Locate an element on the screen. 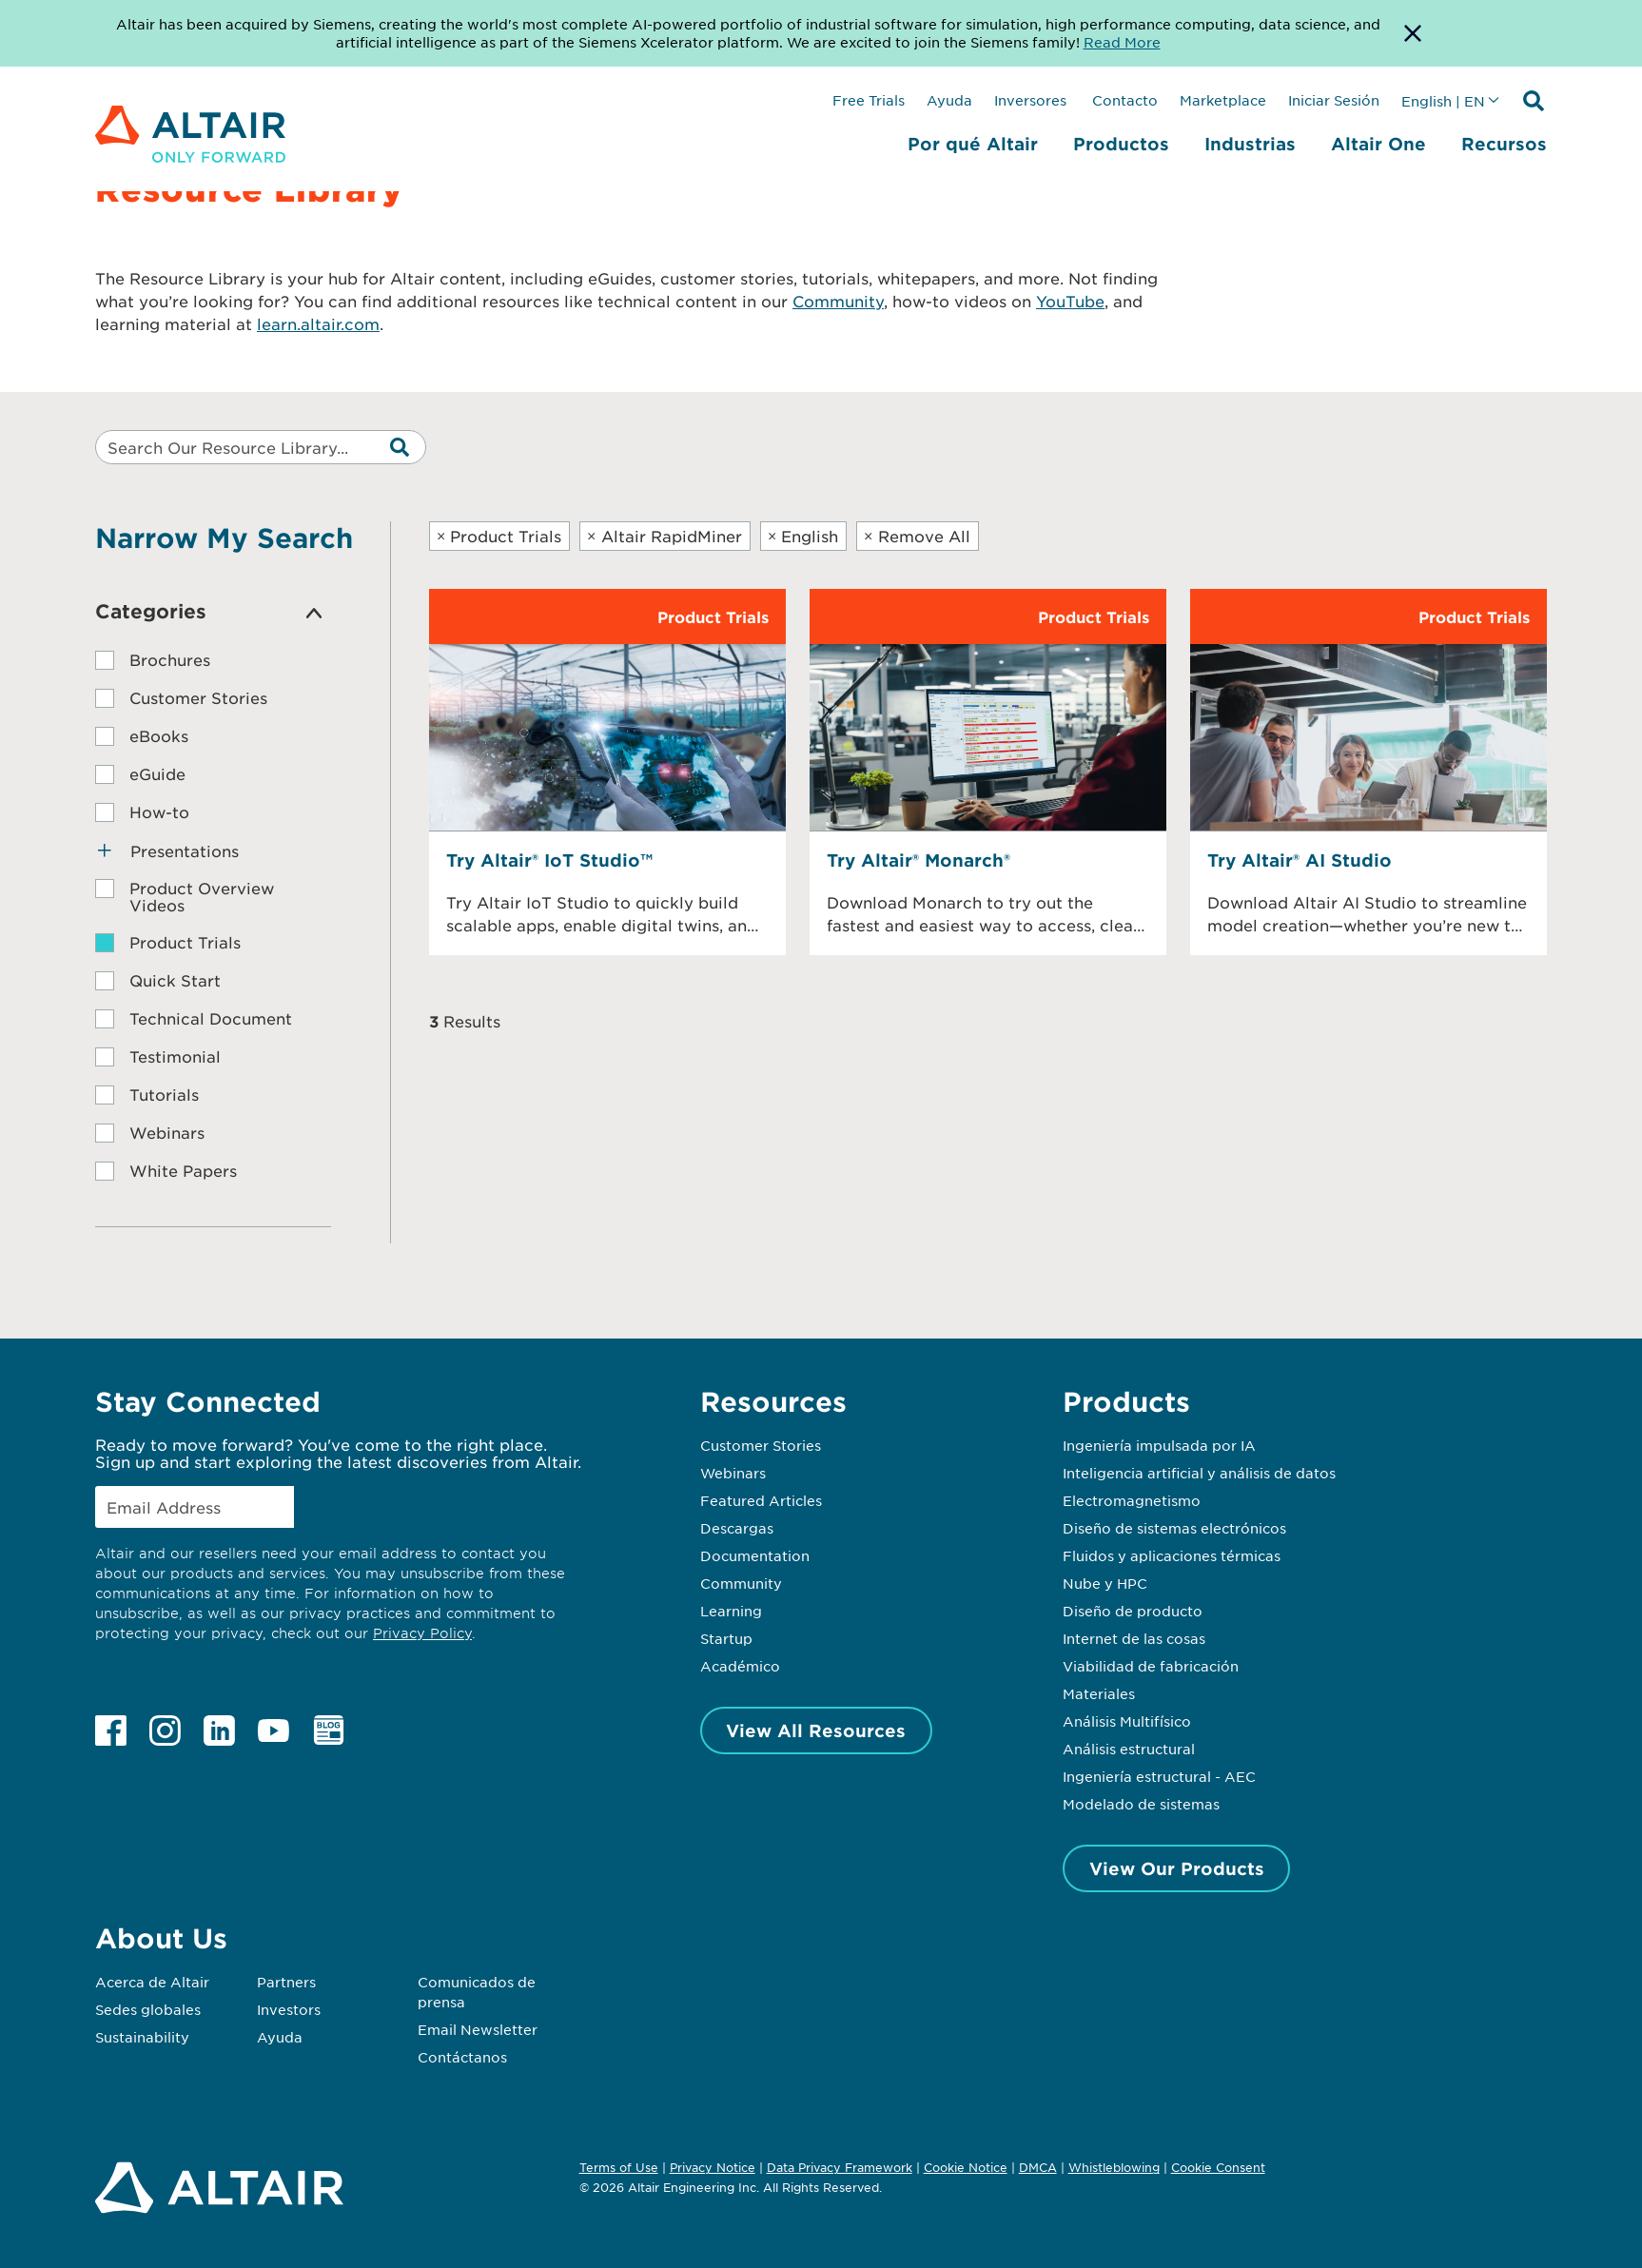  Sustainability is located at coordinates (142, 2036).